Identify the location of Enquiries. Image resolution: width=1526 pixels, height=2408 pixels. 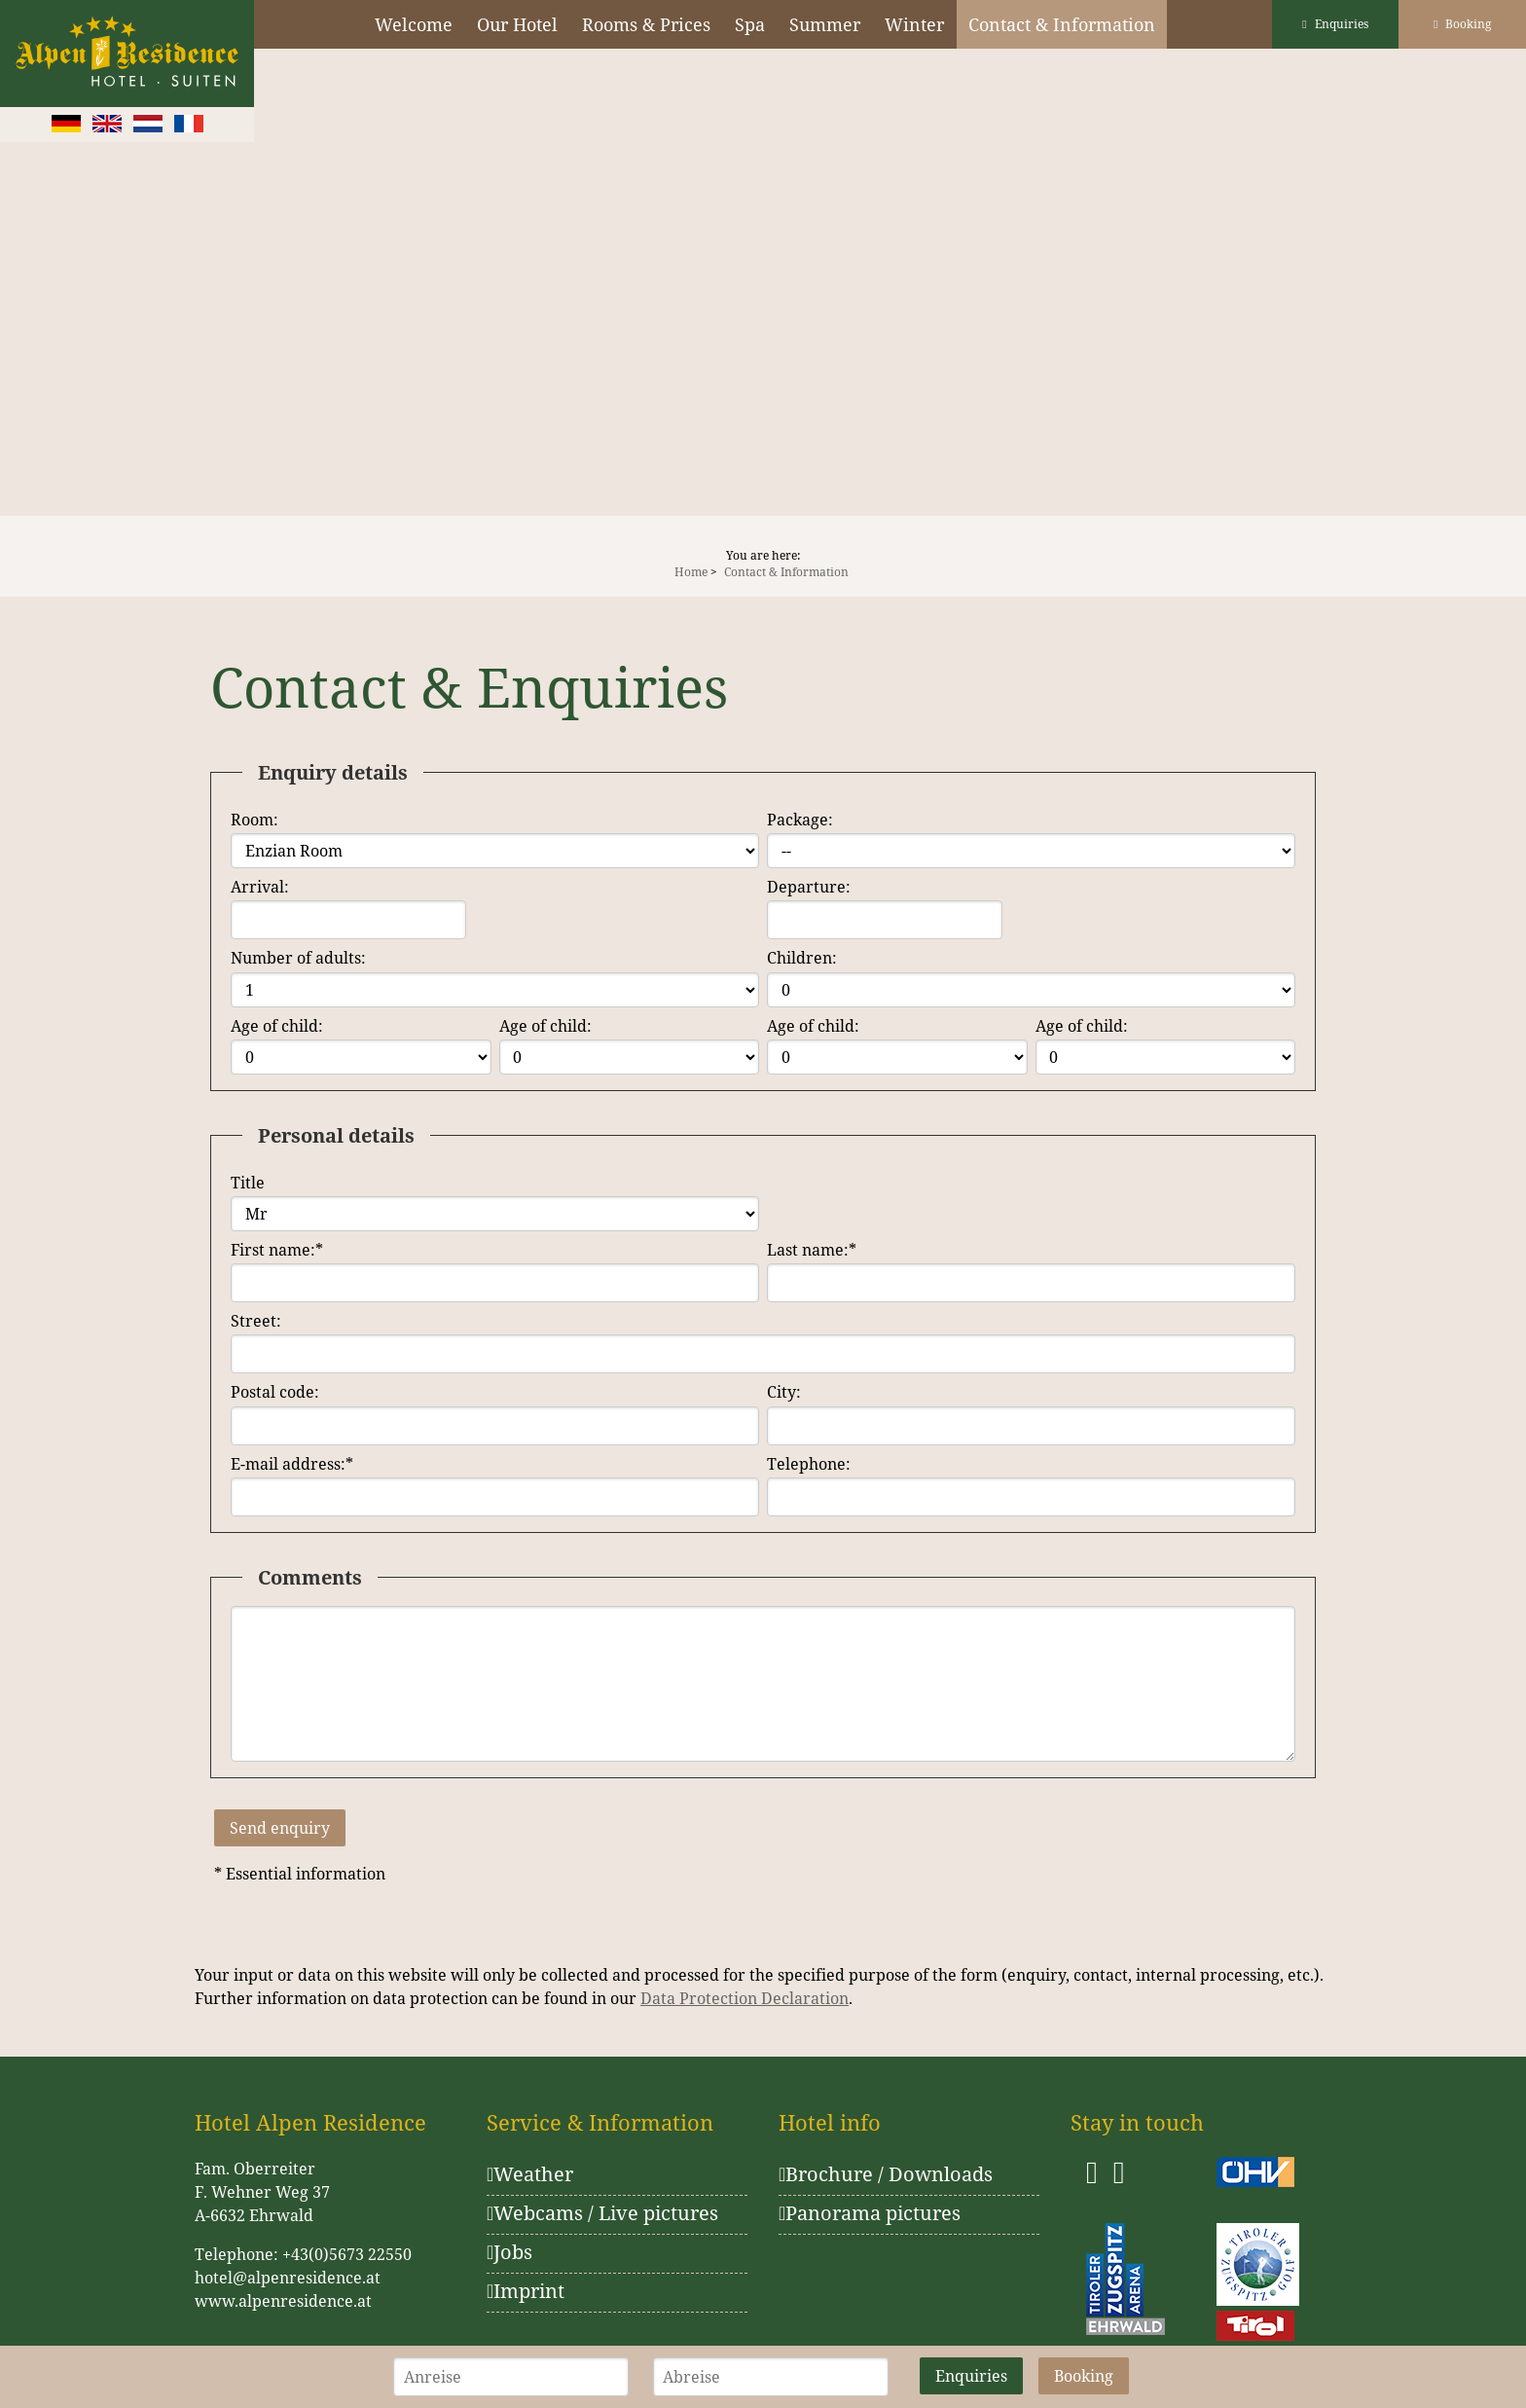
(1334, 24).